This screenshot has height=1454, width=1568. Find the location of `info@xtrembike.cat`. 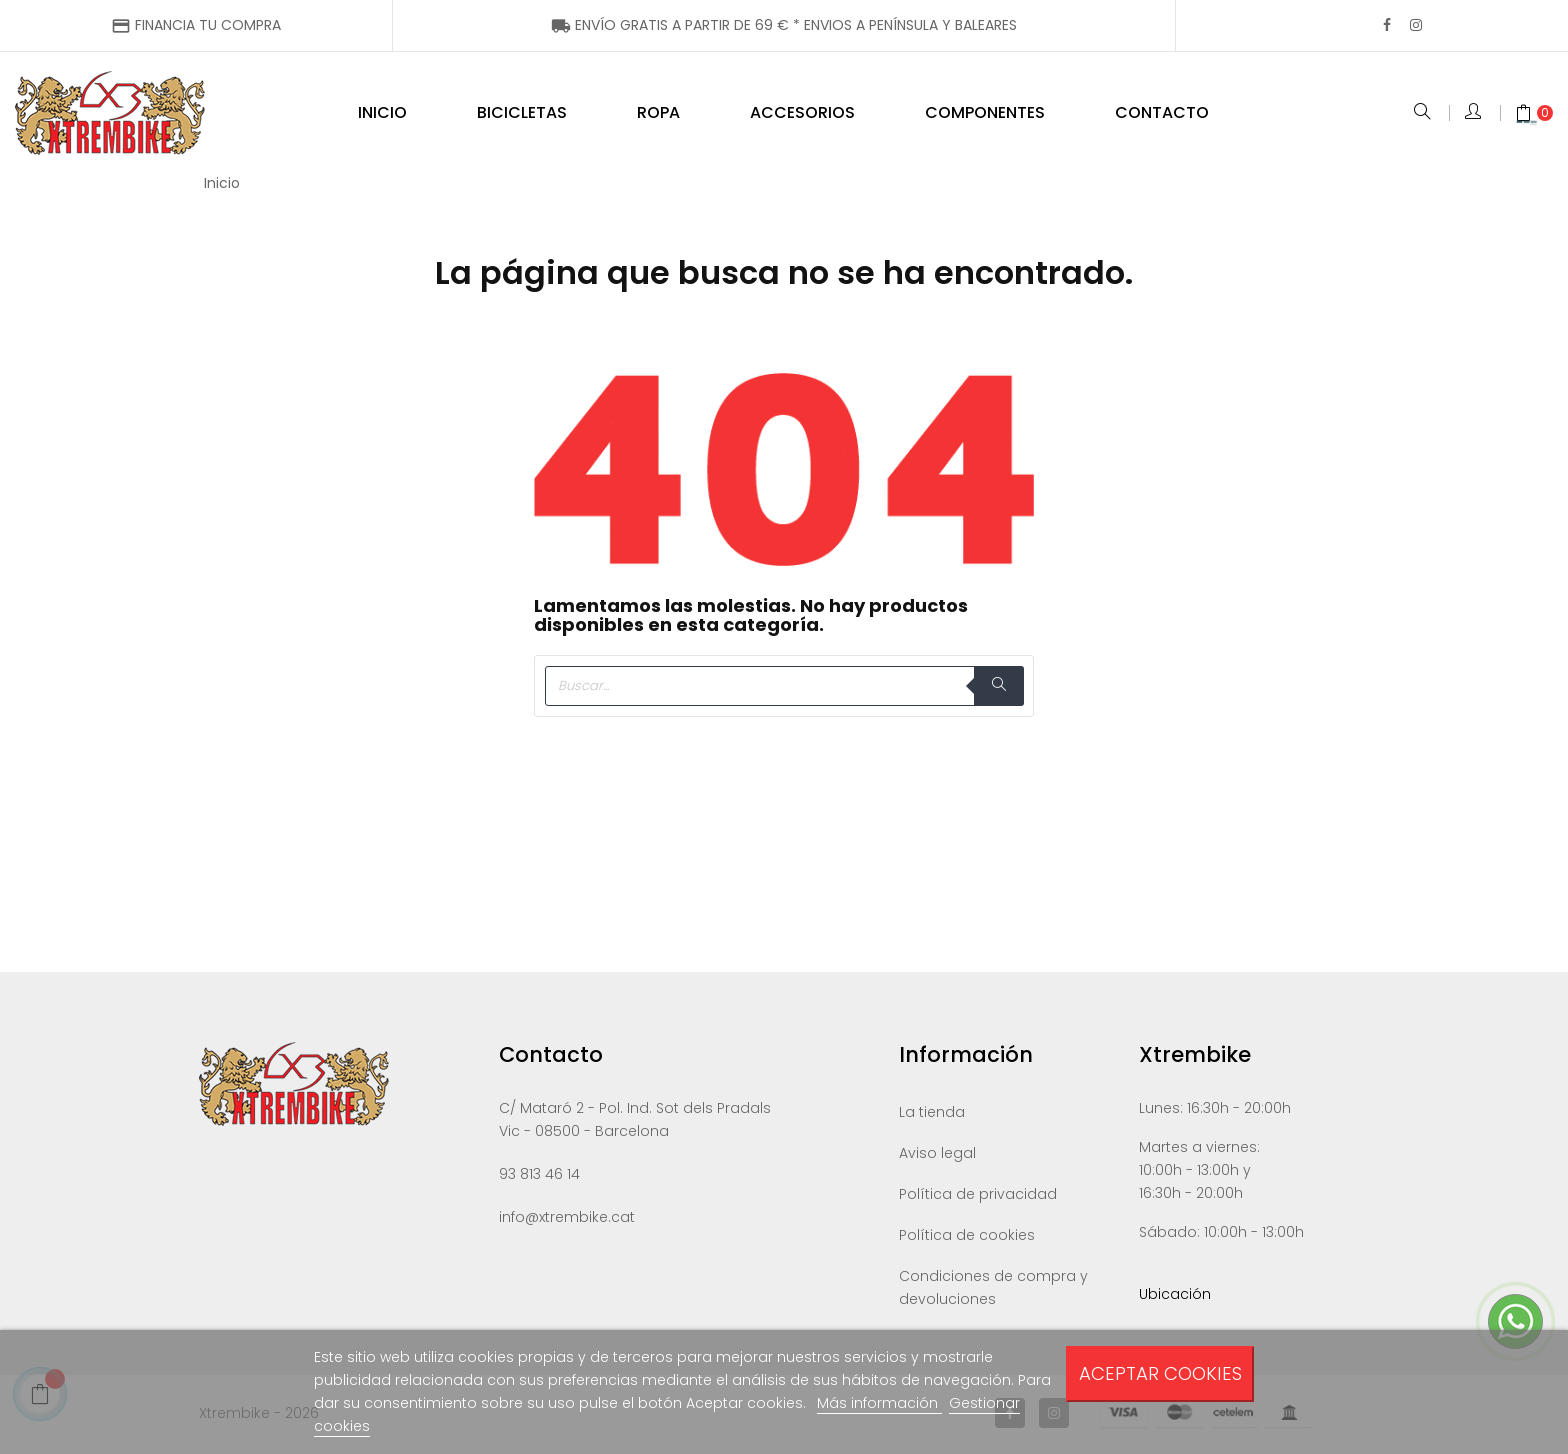

info@xtrembike.cat is located at coordinates (567, 1220).